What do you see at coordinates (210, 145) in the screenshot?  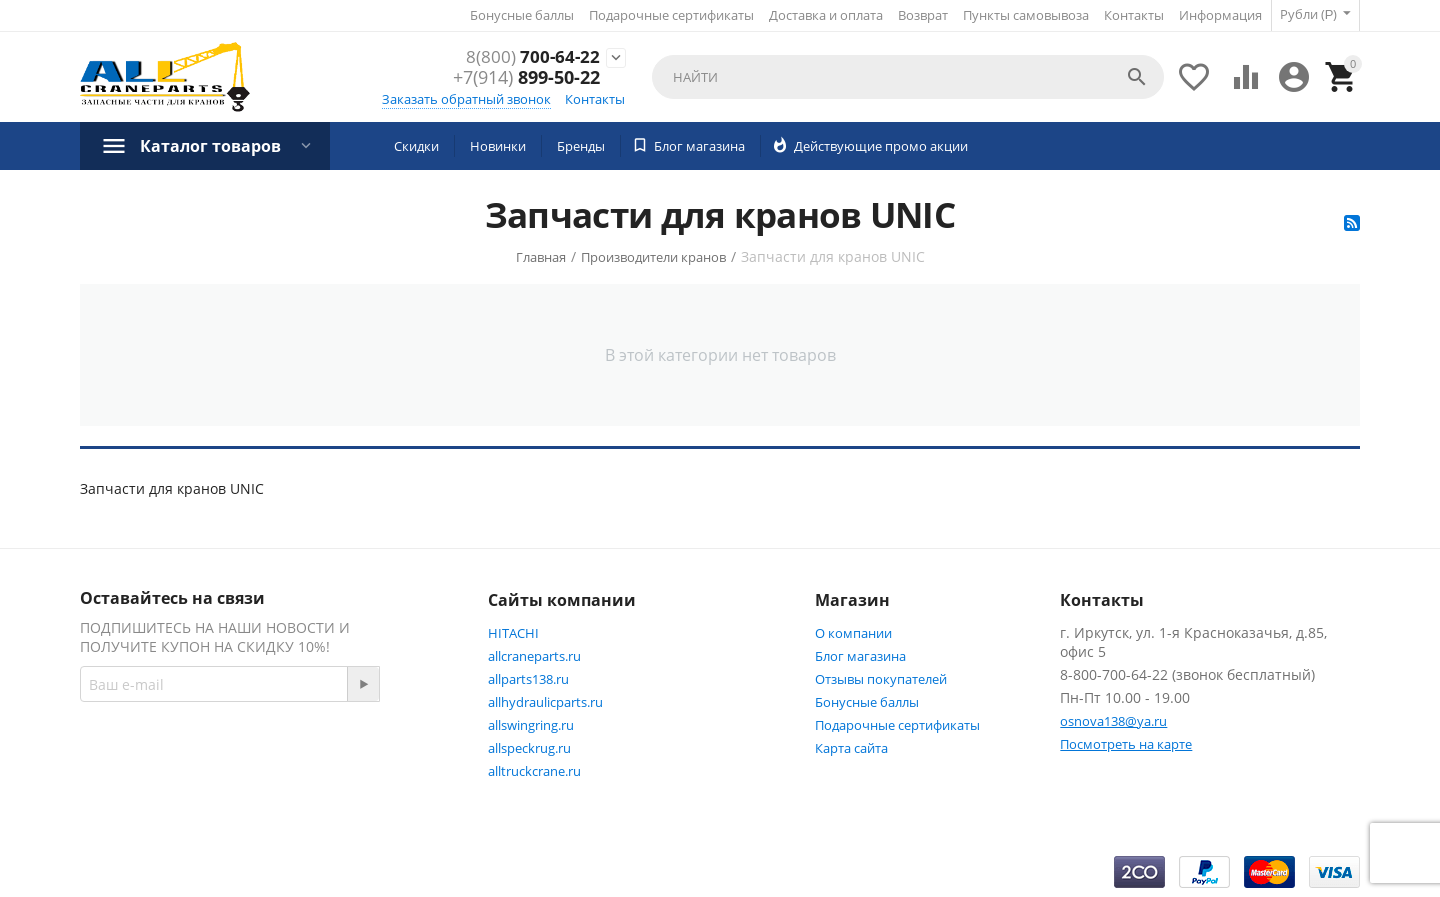 I see `Каталог товаров` at bounding box center [210, 145].